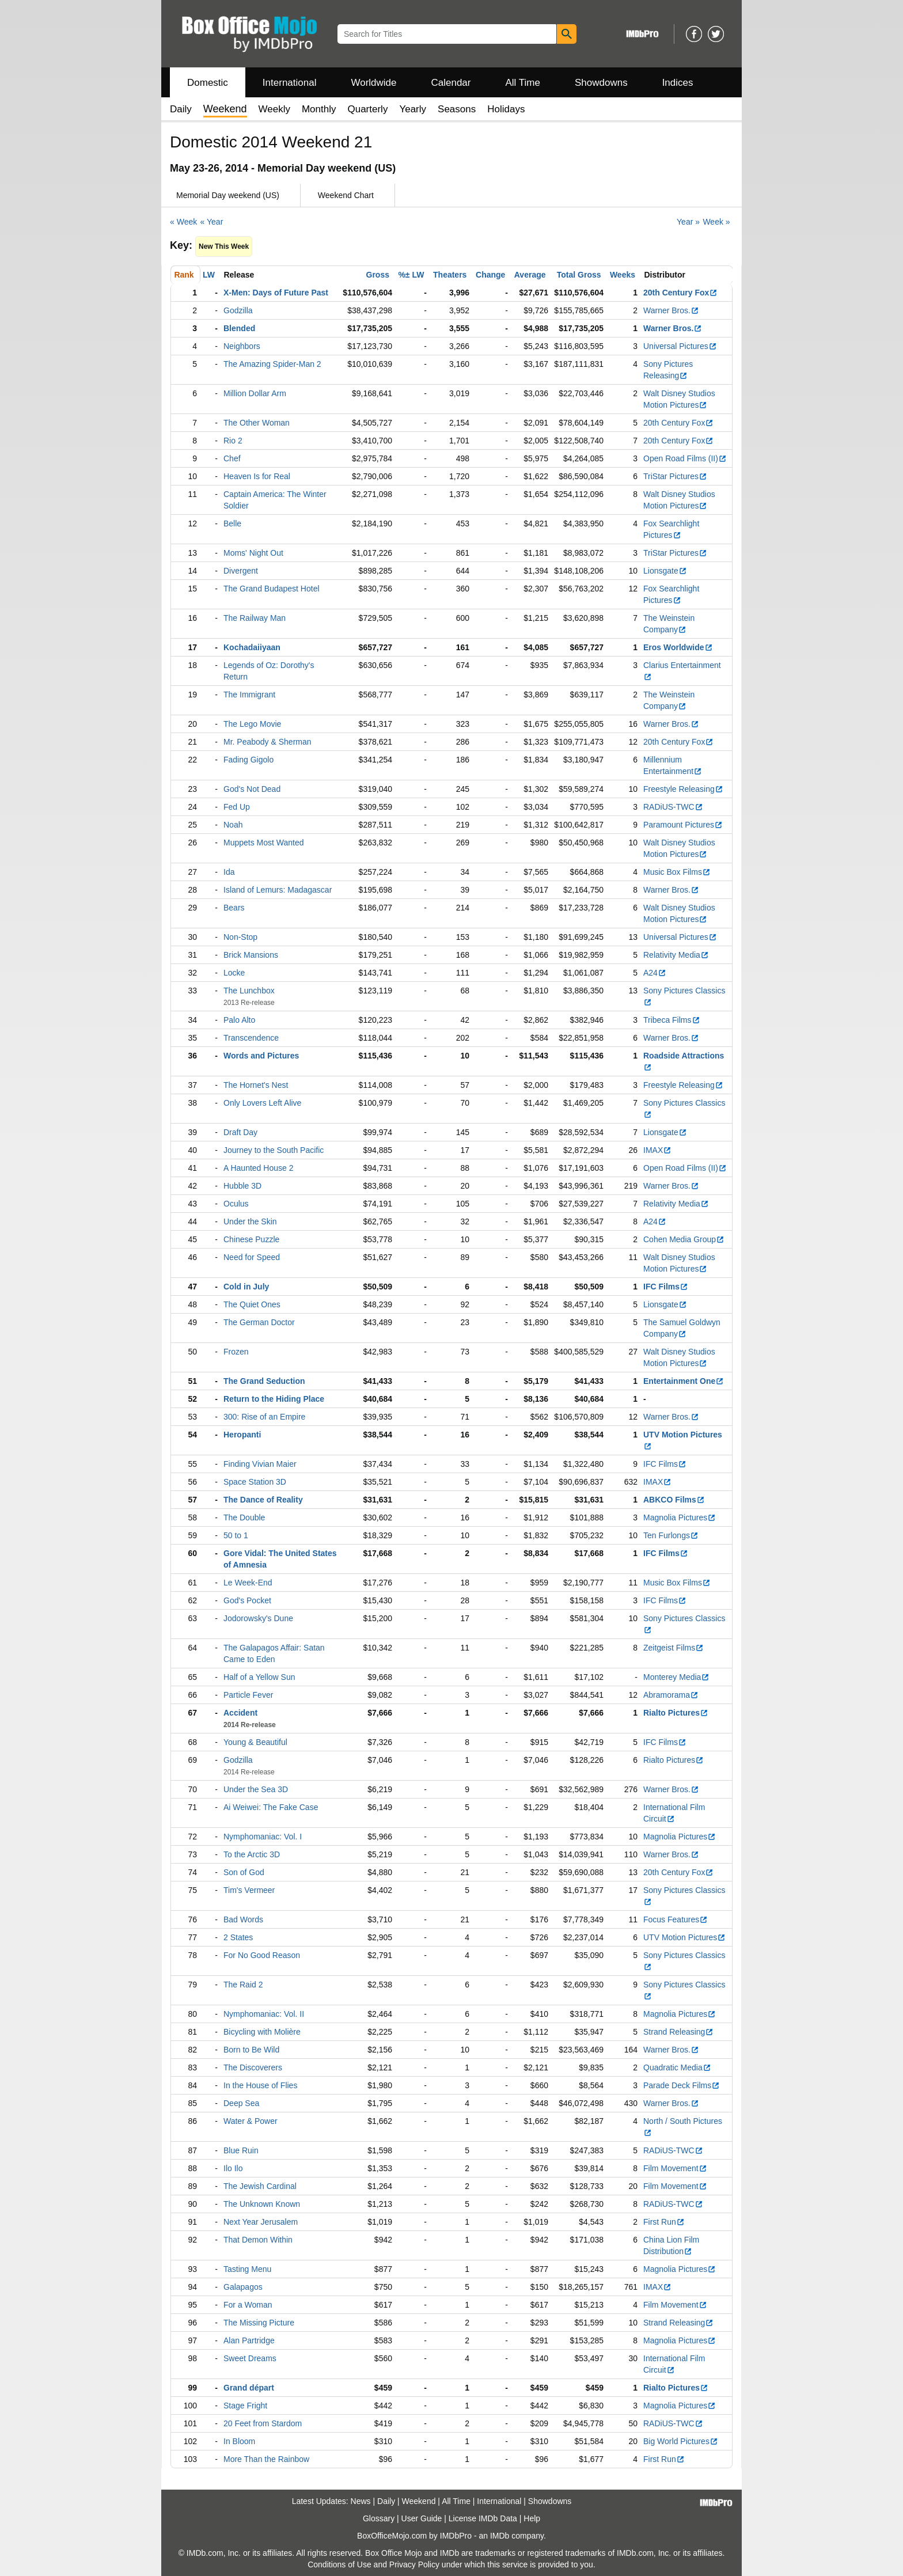 The width and height of the screenshot is (903, 2576). What do you see at coordinates (290, 82) in the screenshot?
I see `International` at bounding box center [290, 82].